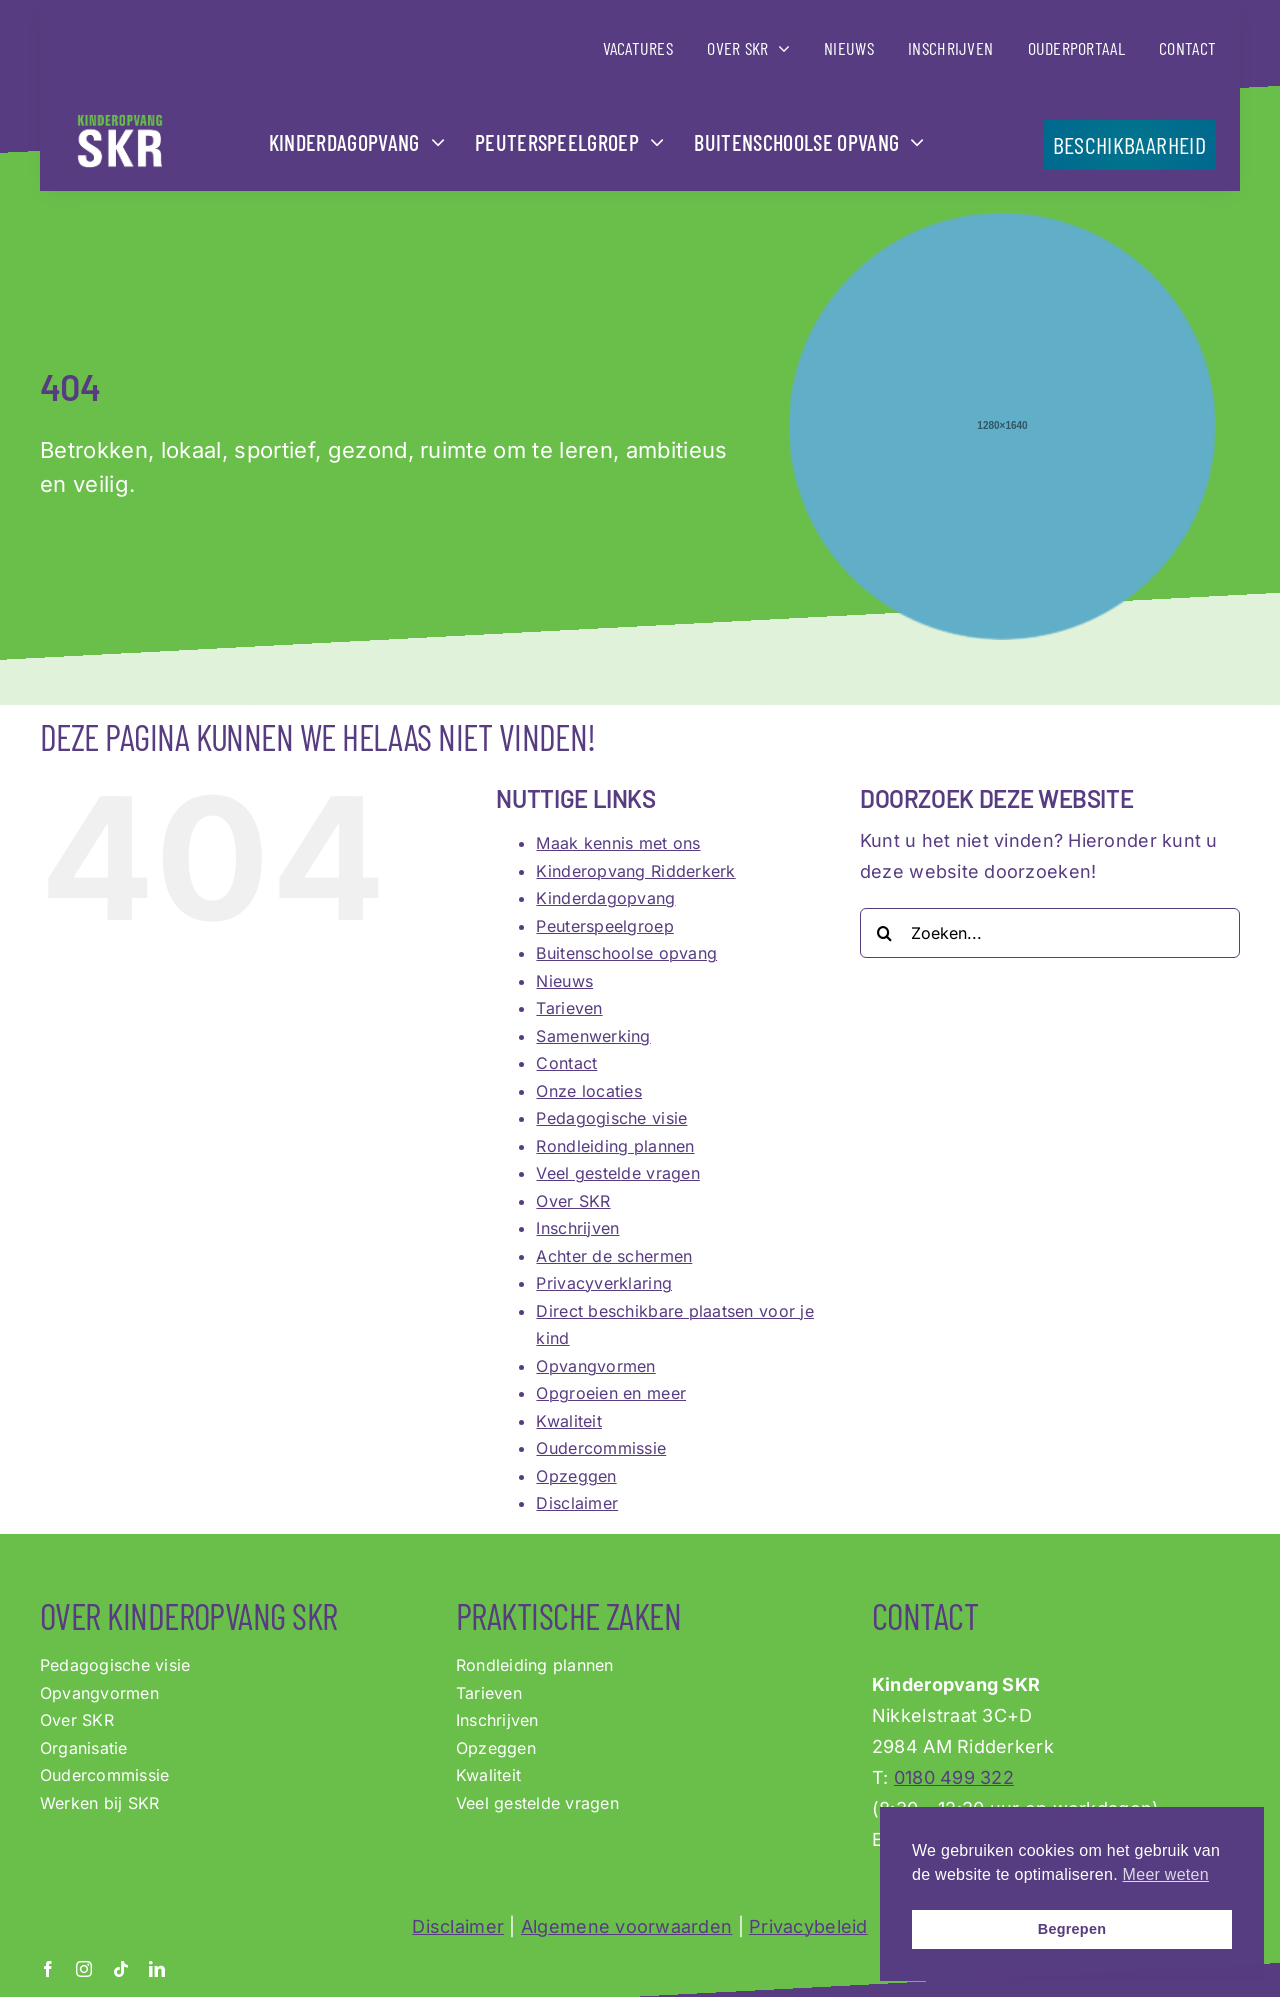 Image resolution: width=1280 pixels, height=1997 pixels. What do you see at coordinates (604, 926) in the screenshot?
I see `Peuterspeelgroep` at bounding box center [604, 926].